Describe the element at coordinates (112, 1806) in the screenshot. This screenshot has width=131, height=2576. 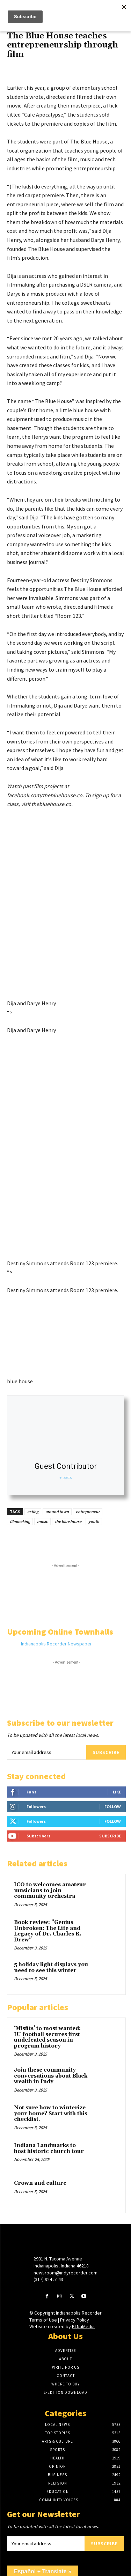
I see `Follow` at that location.